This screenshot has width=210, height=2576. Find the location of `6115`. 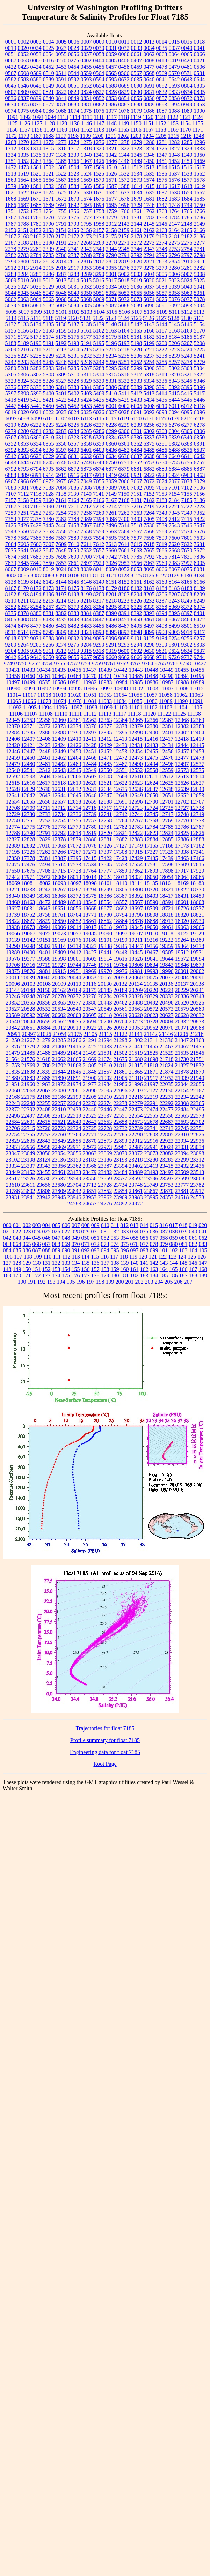

6115 is located at coordinates (98, 418).